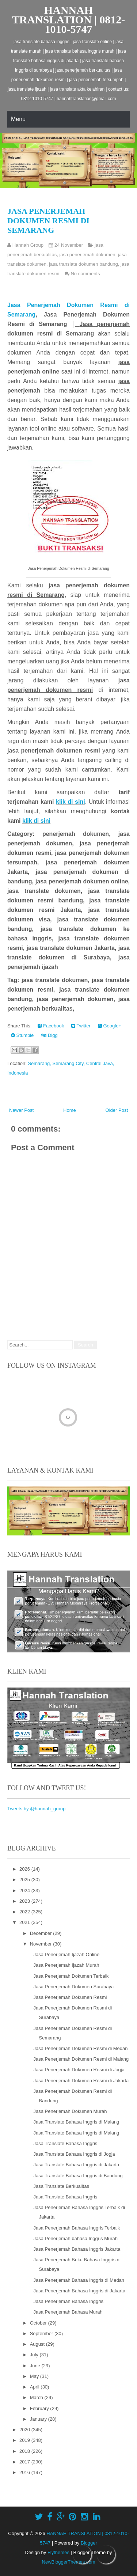  I want to click on June, so click(36, 2365).